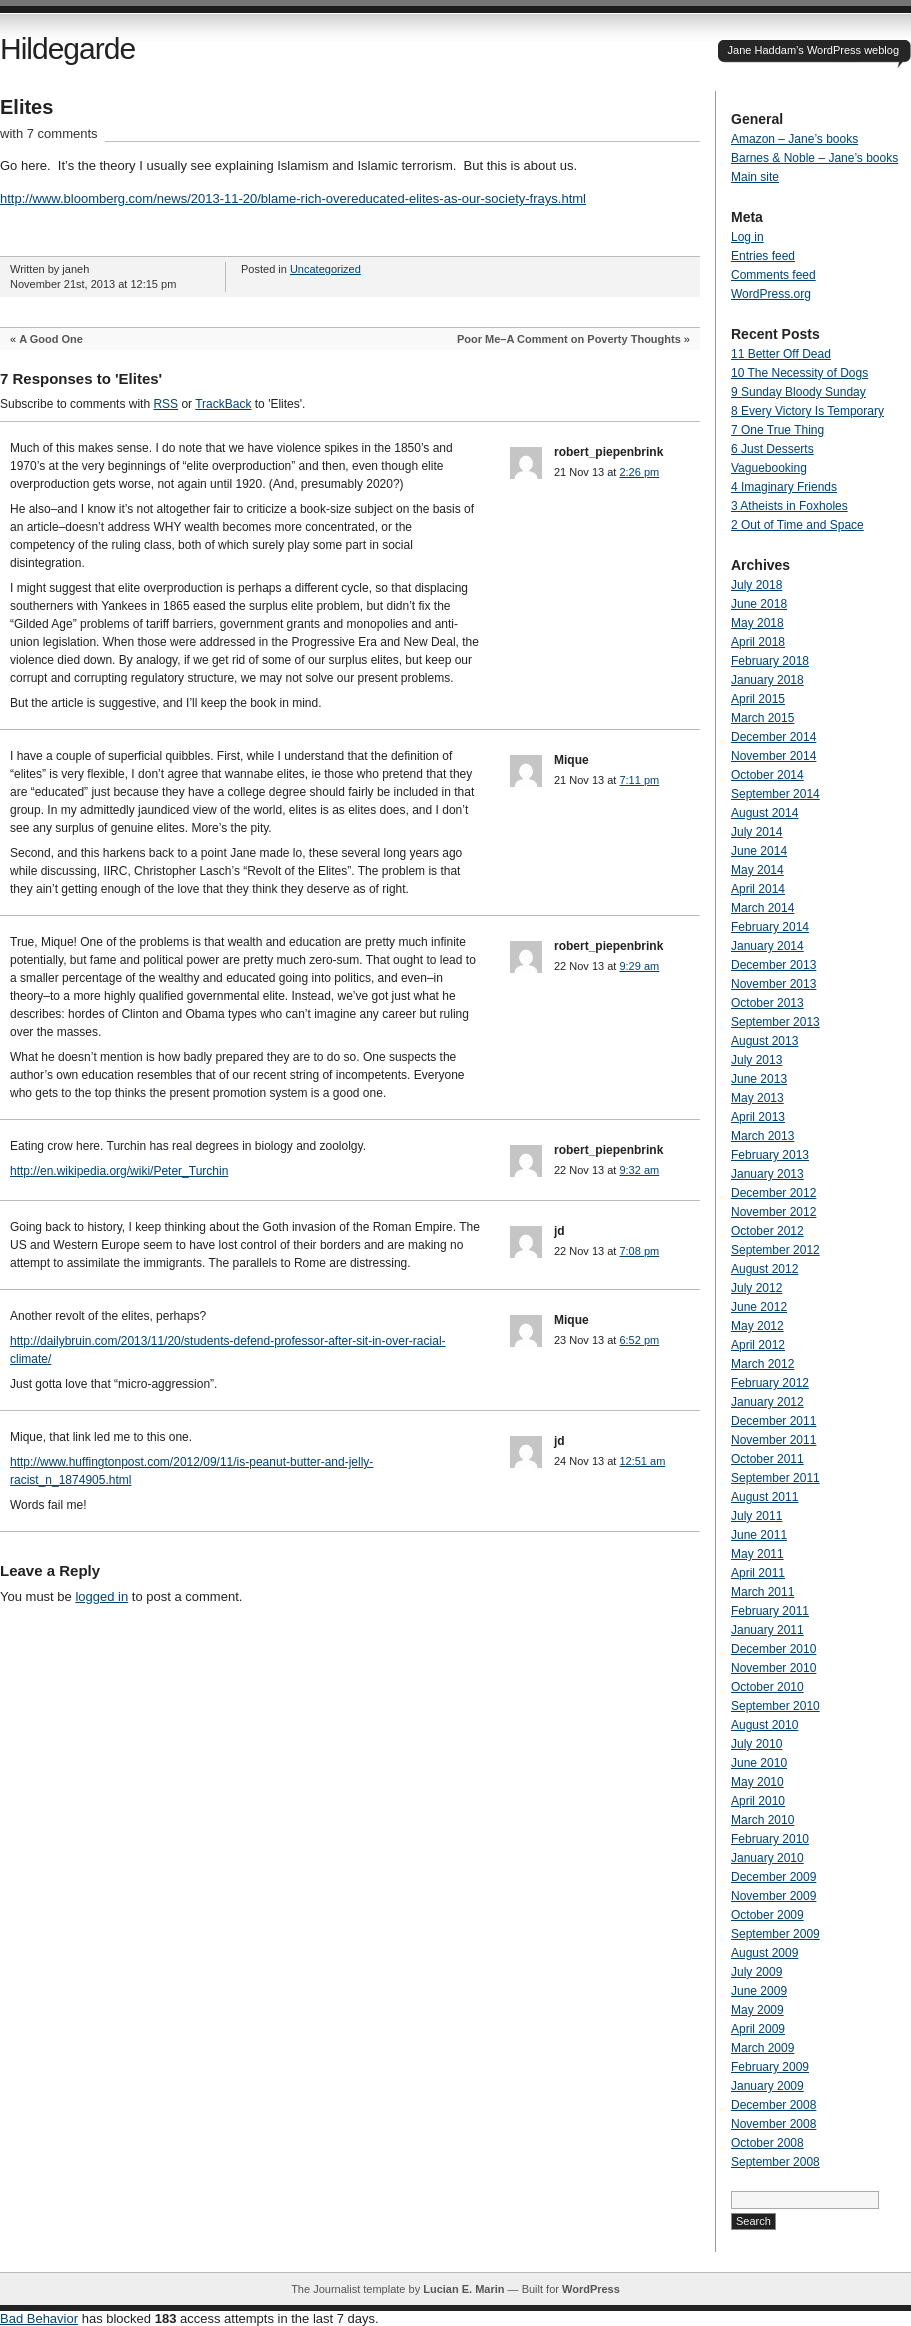  Describe the element at coordinates (770, 1839) in the screenshot. I see `February 2010` at that location.